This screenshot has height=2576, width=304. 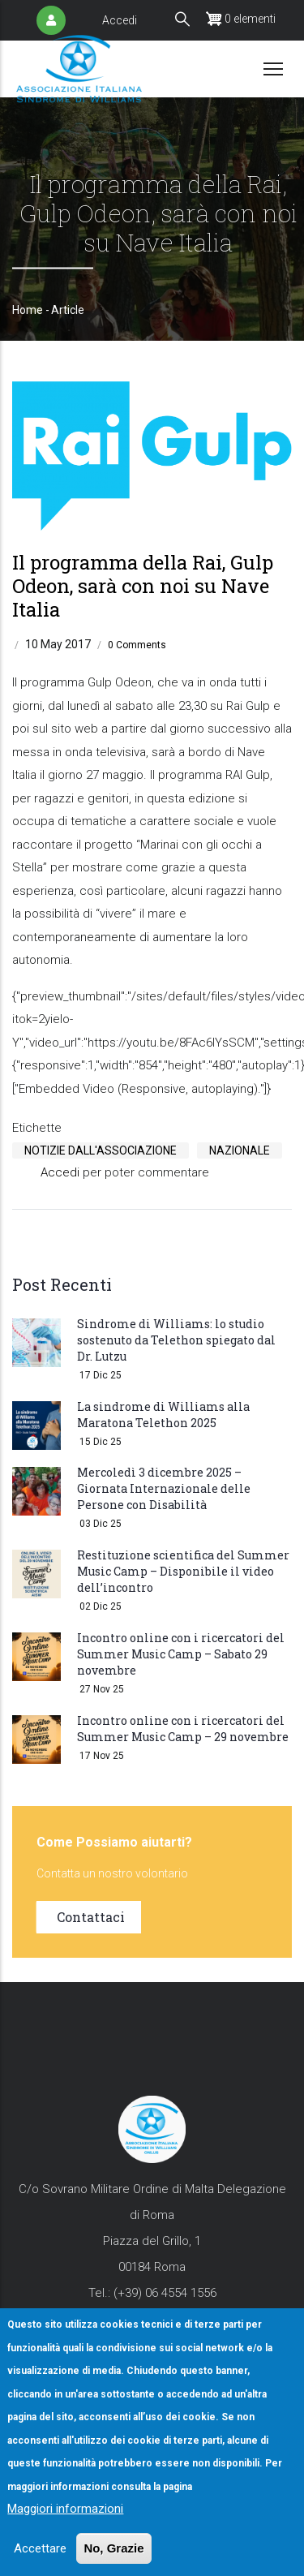 I want to click on Home, so click(x=27, y=309).